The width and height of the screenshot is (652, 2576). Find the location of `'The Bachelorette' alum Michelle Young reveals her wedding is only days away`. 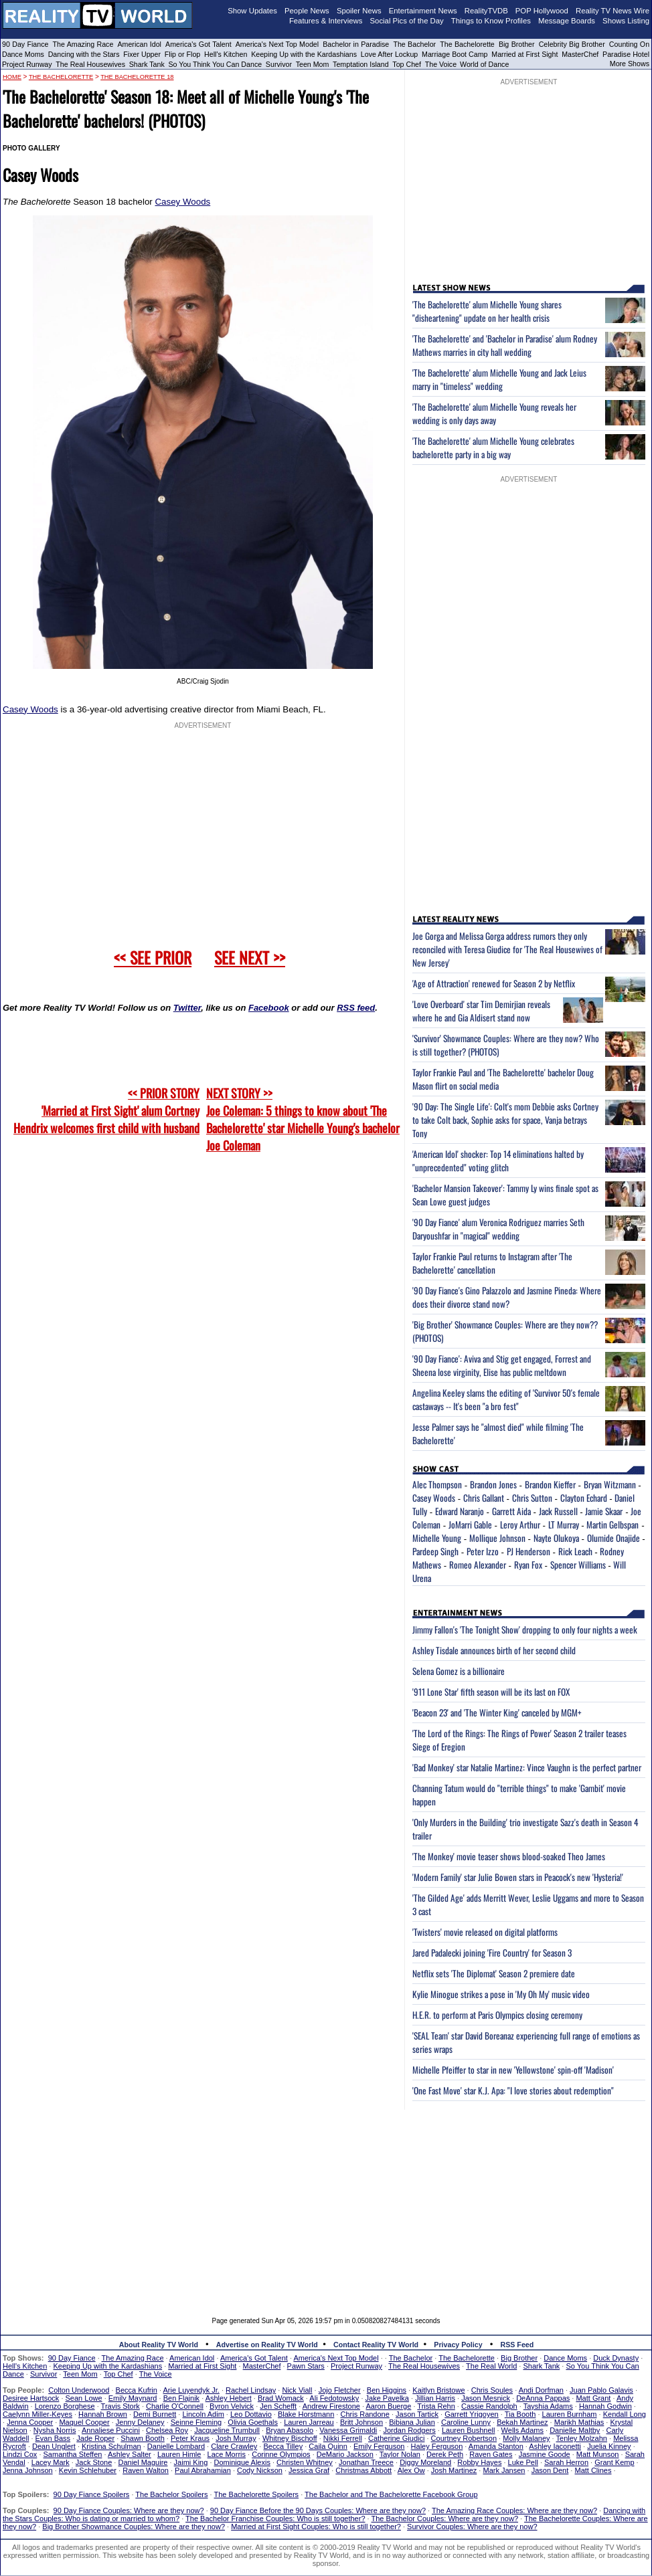

'The Bachelorette' alum Michelle Young reveals her wedding is only days away is located at coordinates (494, 413).